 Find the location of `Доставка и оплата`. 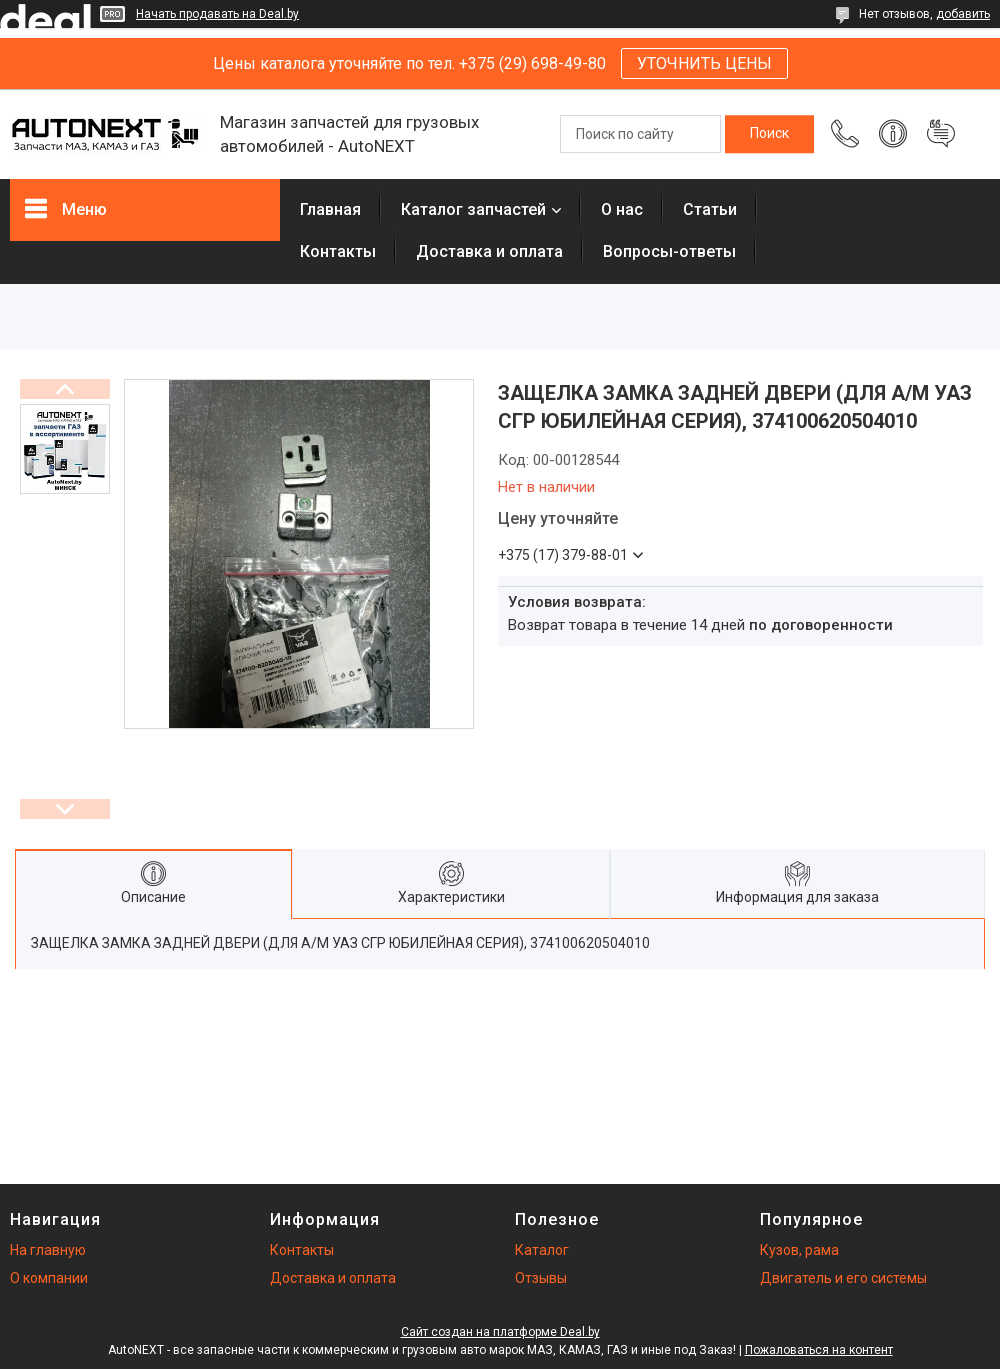

Доставка и оплата is located at coordinates (489, 251).